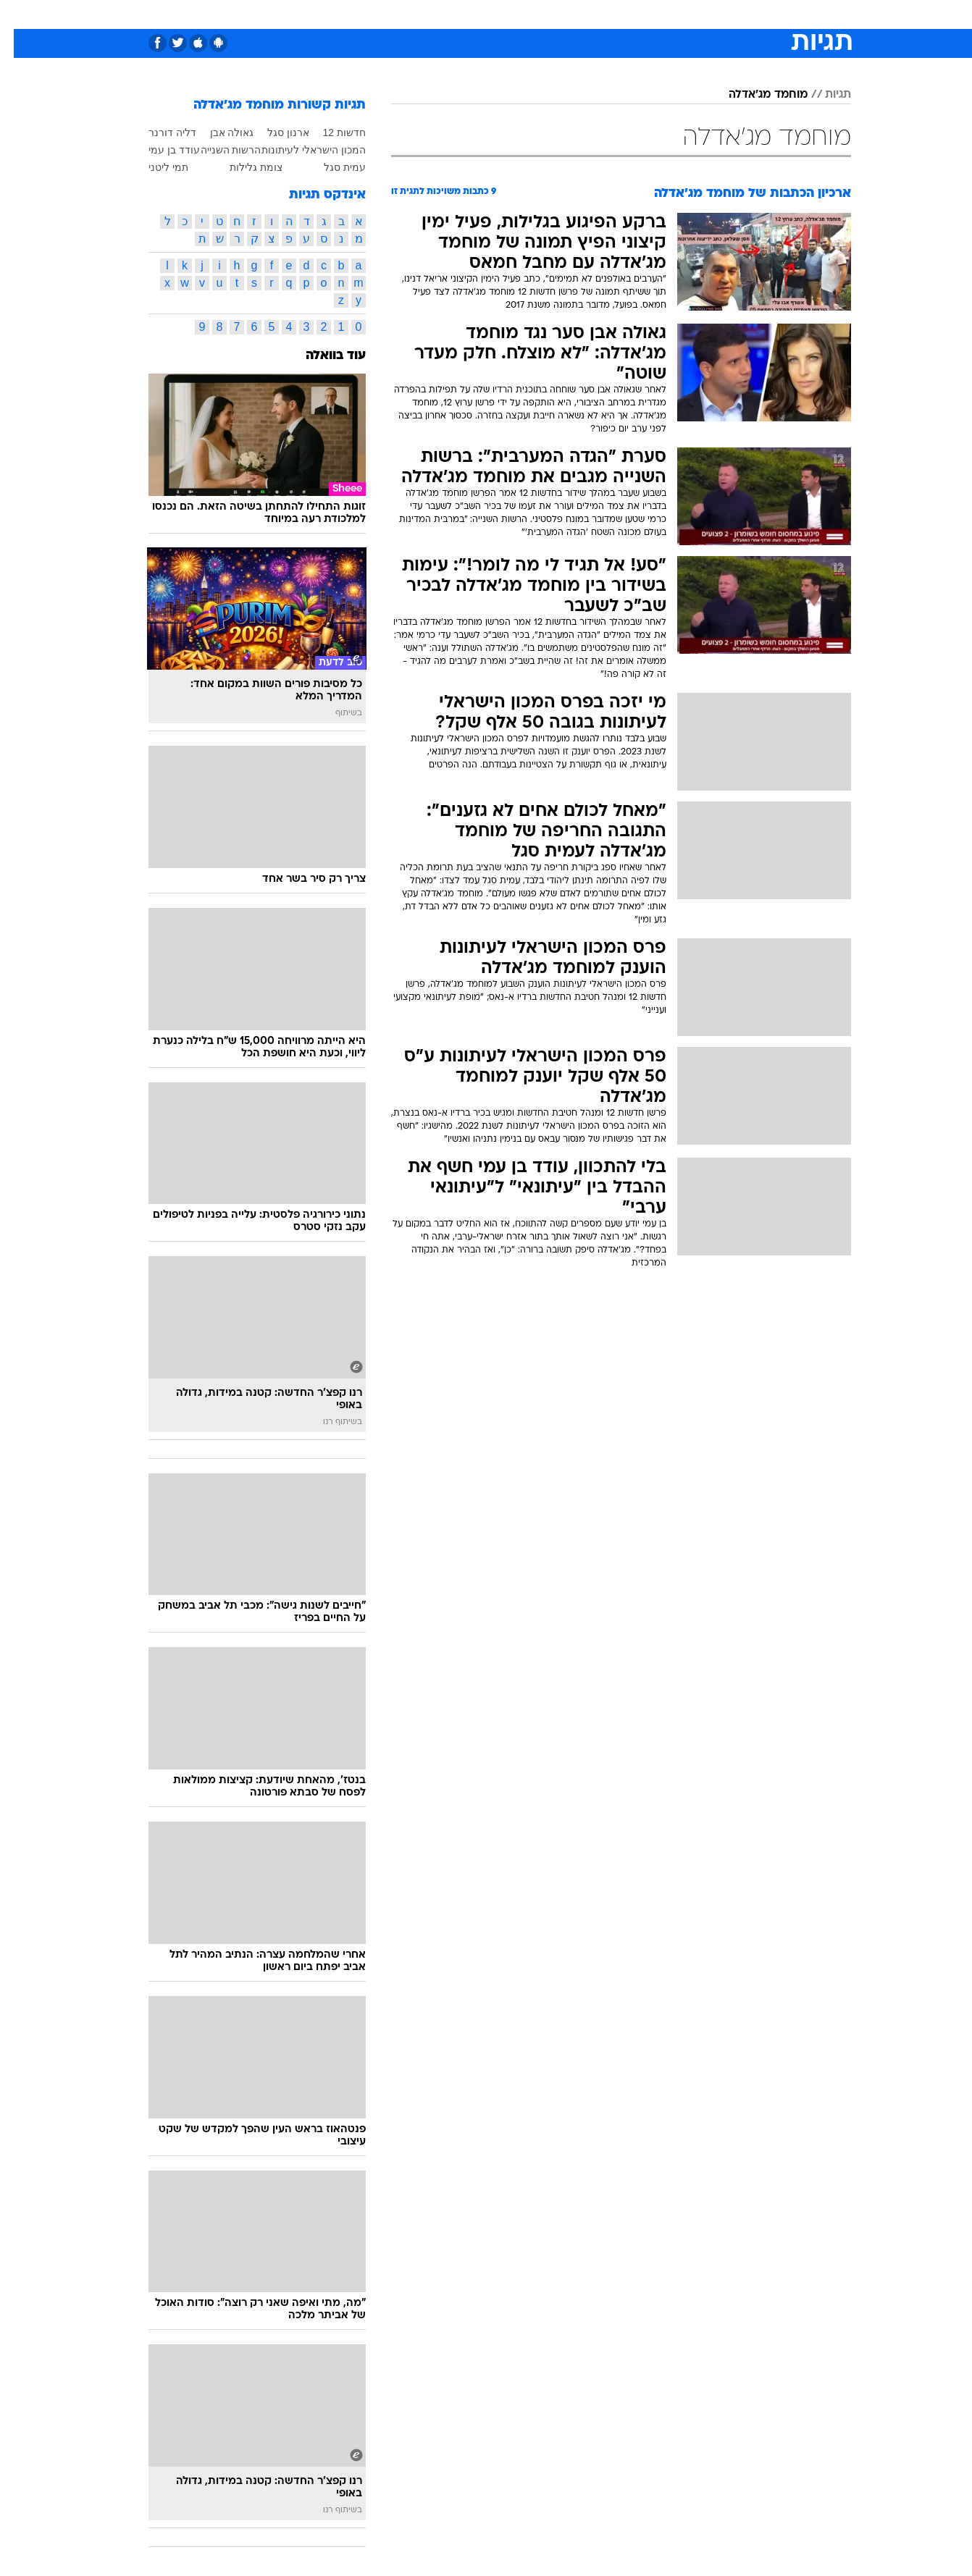 The image size is (972, 2576). What do you see at coordinates (242, 167) in the screenshot?
I see `צומת גלילות` at bounding box center [242, 167].